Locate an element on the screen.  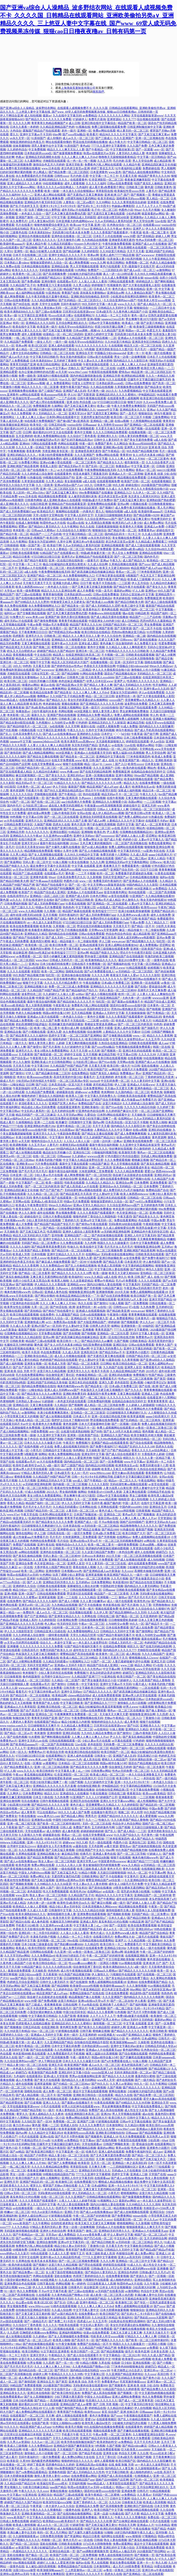
毛片a片免费观看 is located at coordinates (126, 1280).